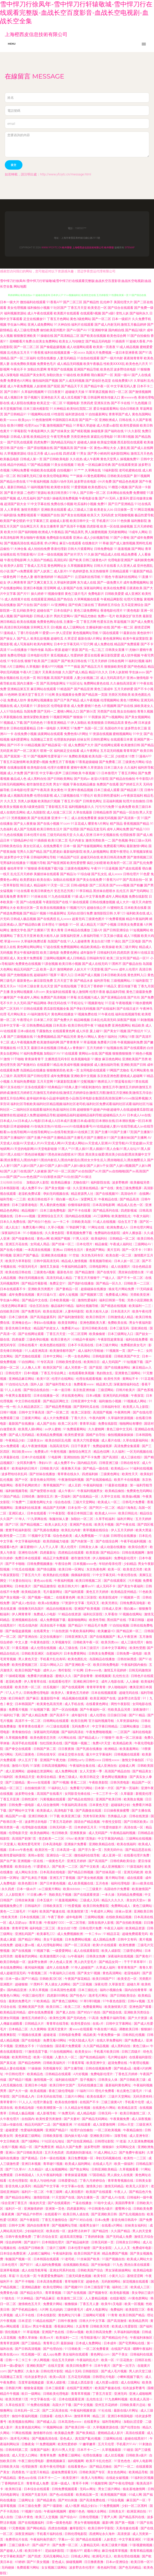  Describe the element at coordinates (56, 476) in the screenshot. I see `欧美伦理电影网站` at that location.